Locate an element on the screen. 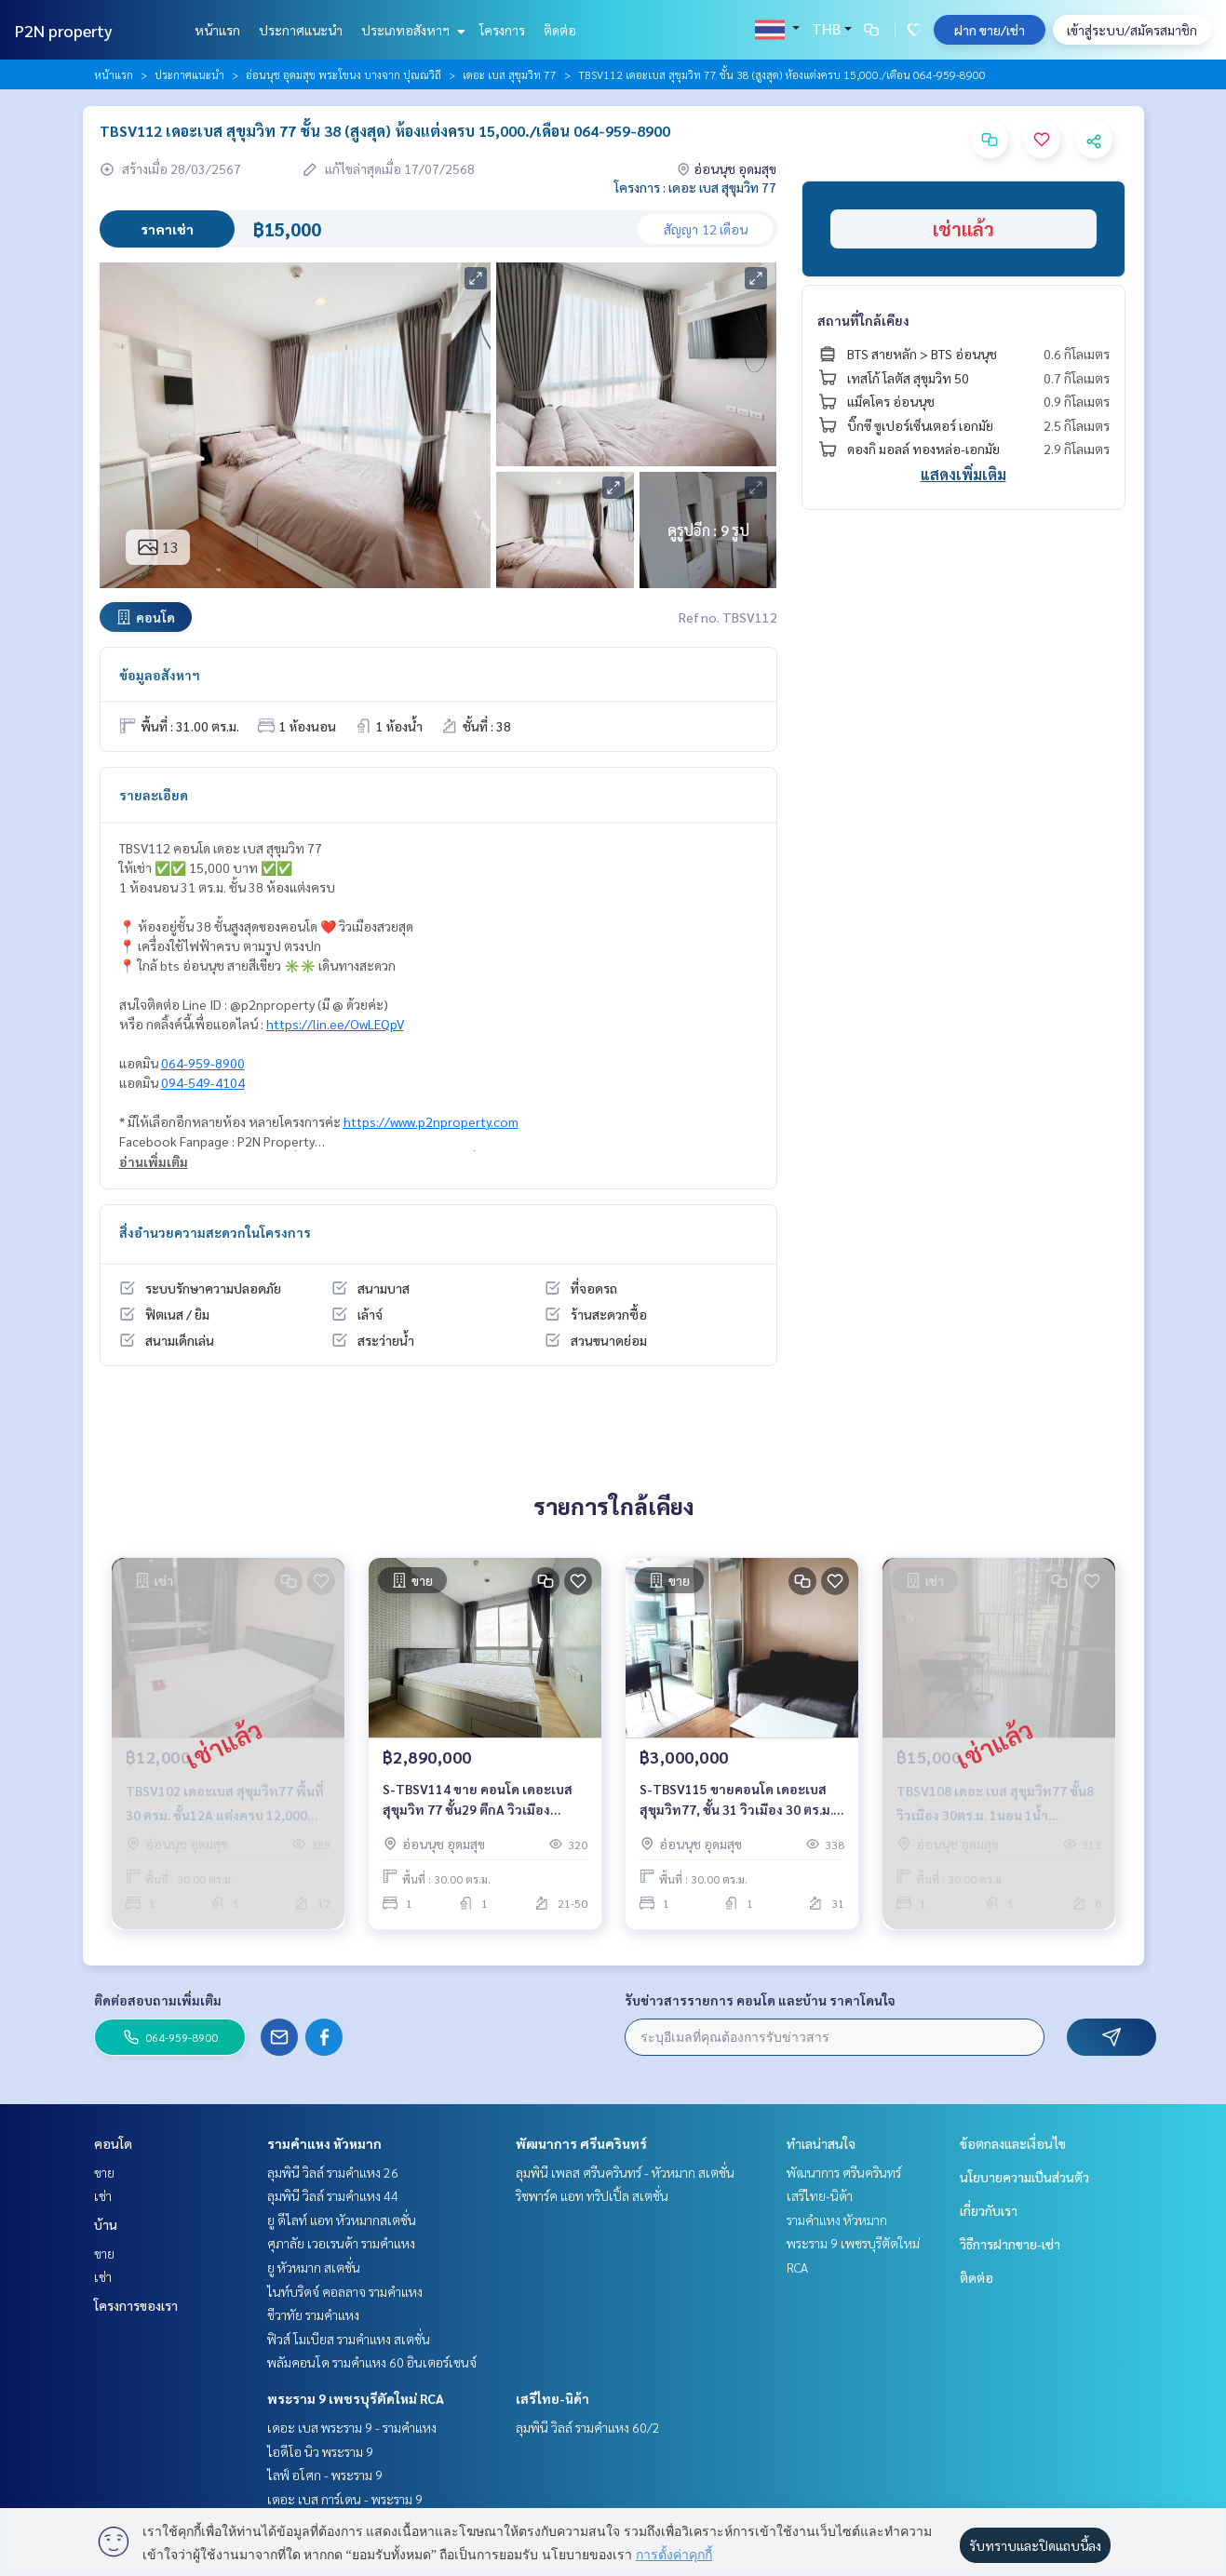 Image resolution: width=1226 pixels, height=2576 pixels. พระราม 9 เพชรบุรีตัดใหม่ RCA is located at coordinates (355, 2398).